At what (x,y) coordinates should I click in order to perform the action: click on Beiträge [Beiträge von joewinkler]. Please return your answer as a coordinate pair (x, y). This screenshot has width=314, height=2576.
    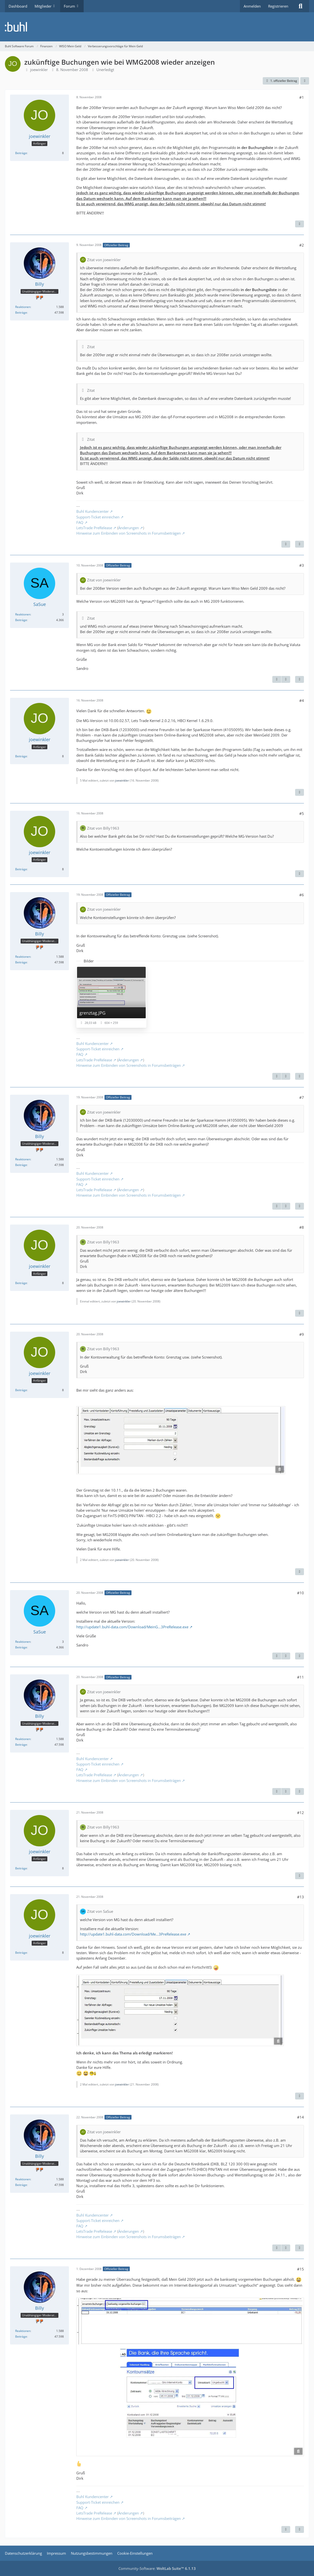
    Looking at the image, I should click on (21, 153).